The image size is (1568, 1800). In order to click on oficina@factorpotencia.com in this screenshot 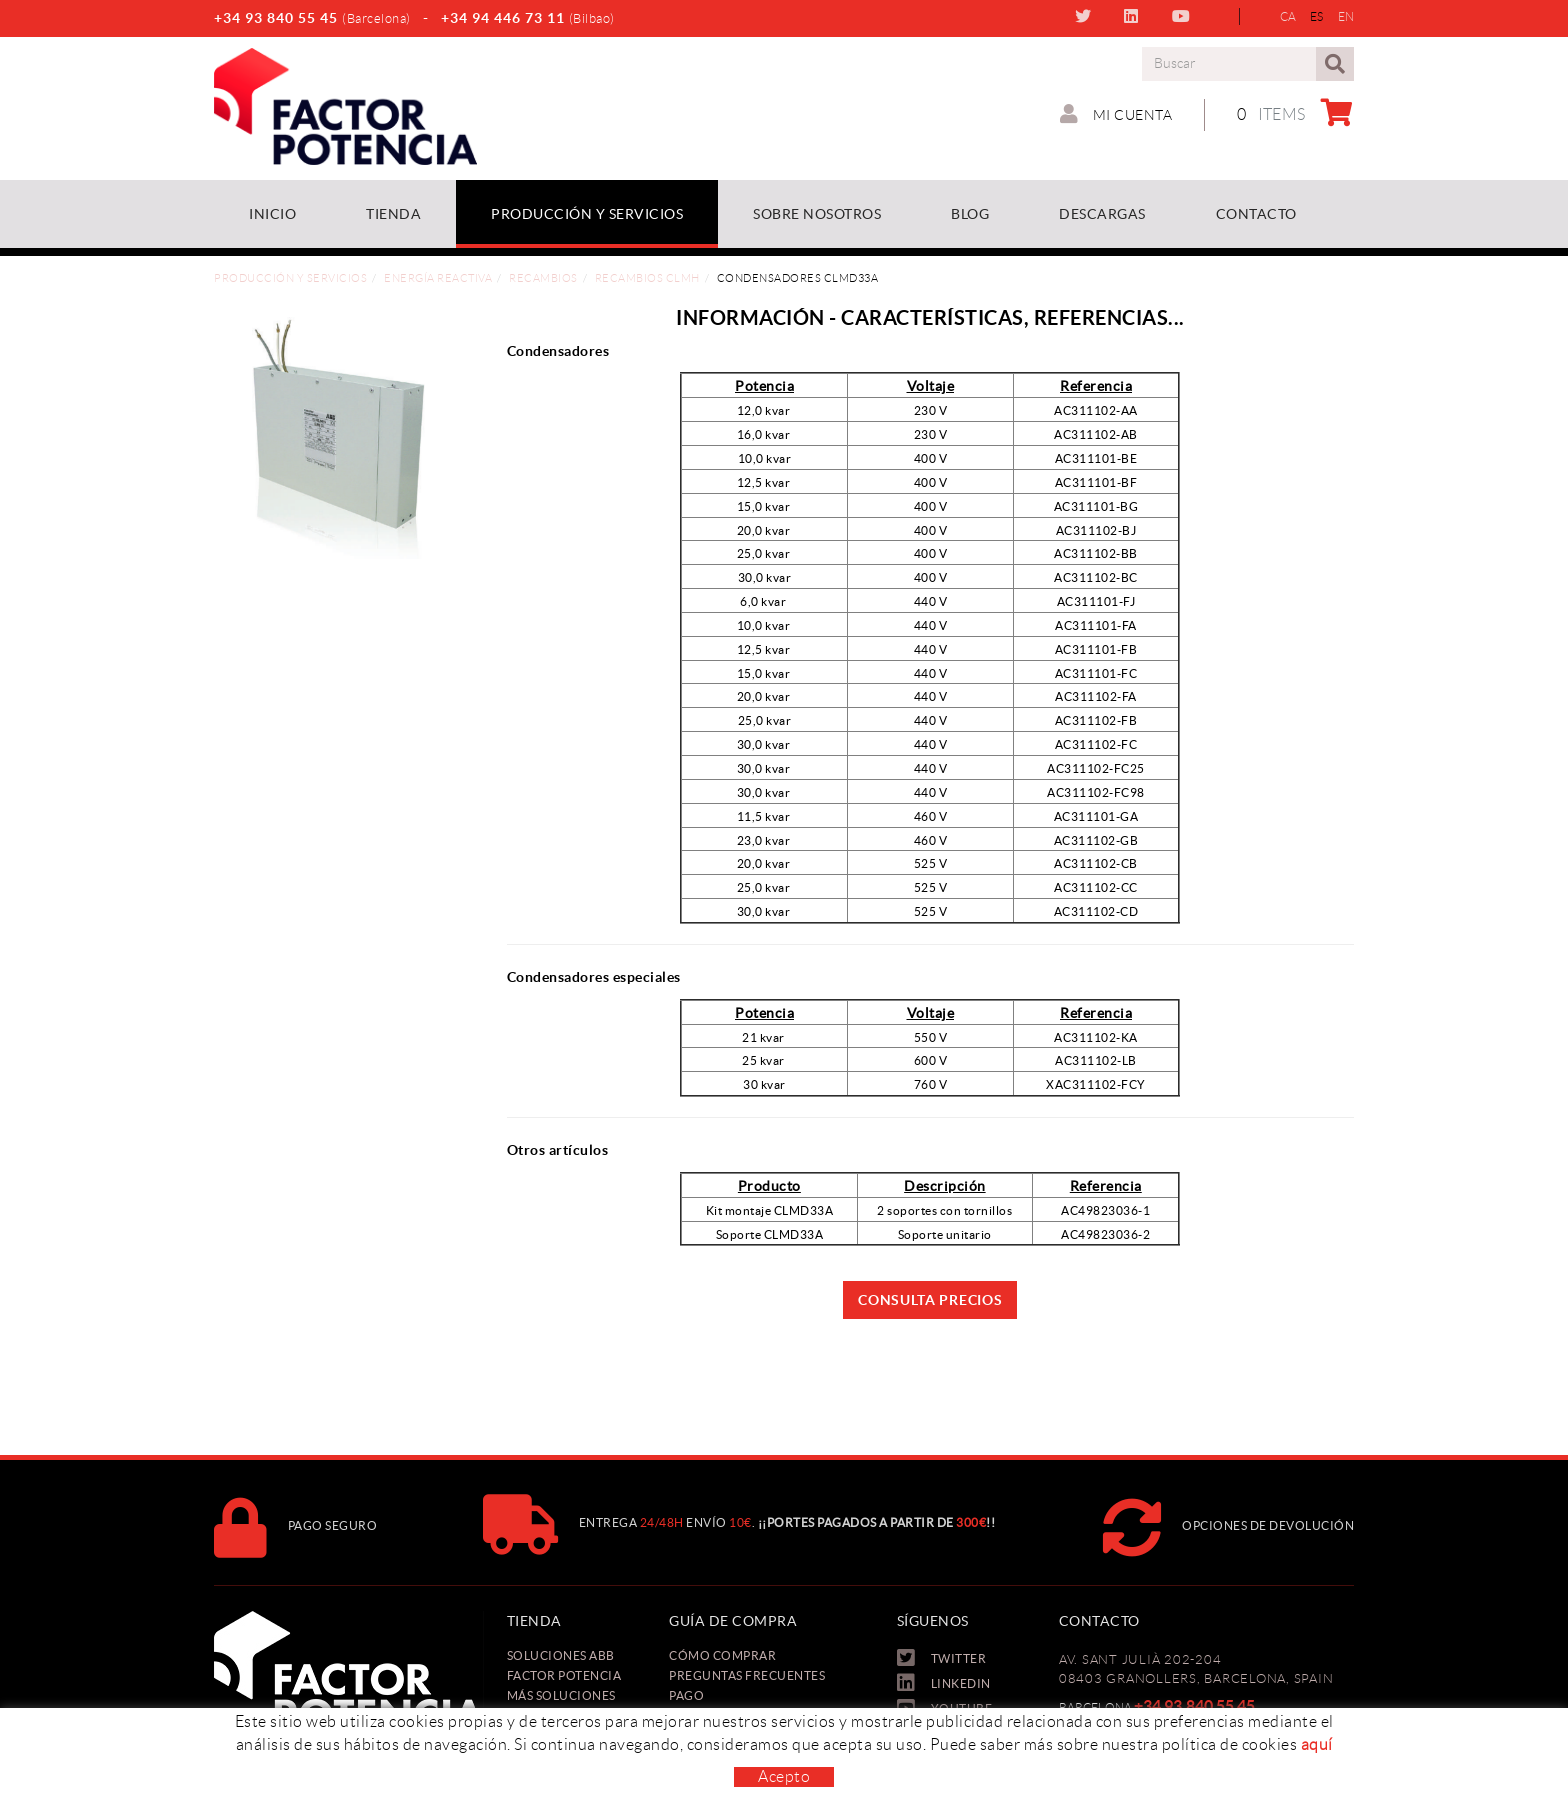, I will do `click(1148, 1769)`.